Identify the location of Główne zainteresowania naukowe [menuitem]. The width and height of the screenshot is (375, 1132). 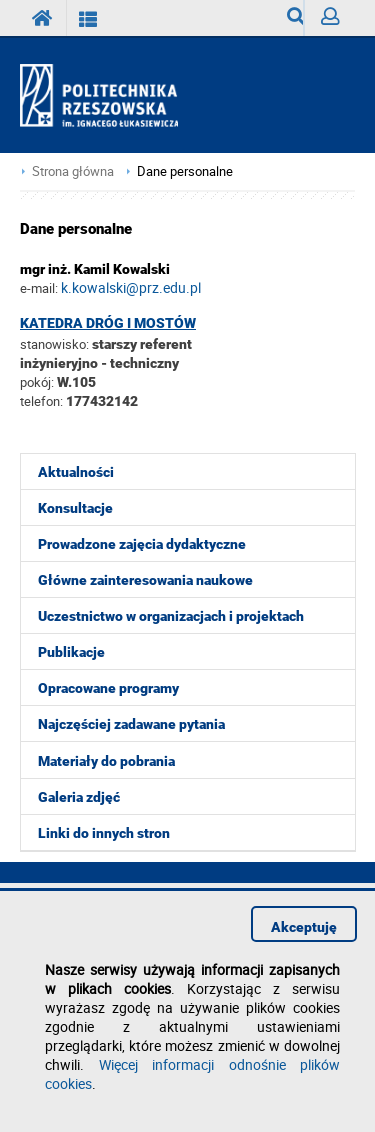
(145, 580).